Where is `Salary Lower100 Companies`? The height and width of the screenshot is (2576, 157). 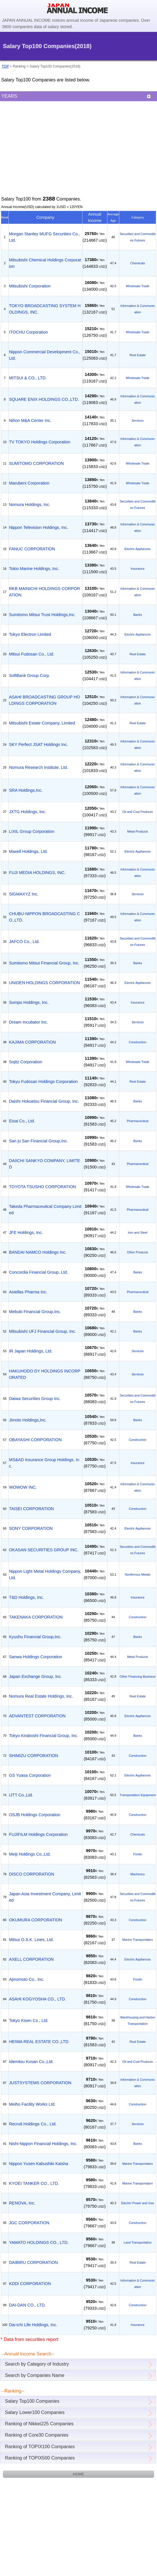
Salary Lower100 Companies is located at coordinates (34, 2412).